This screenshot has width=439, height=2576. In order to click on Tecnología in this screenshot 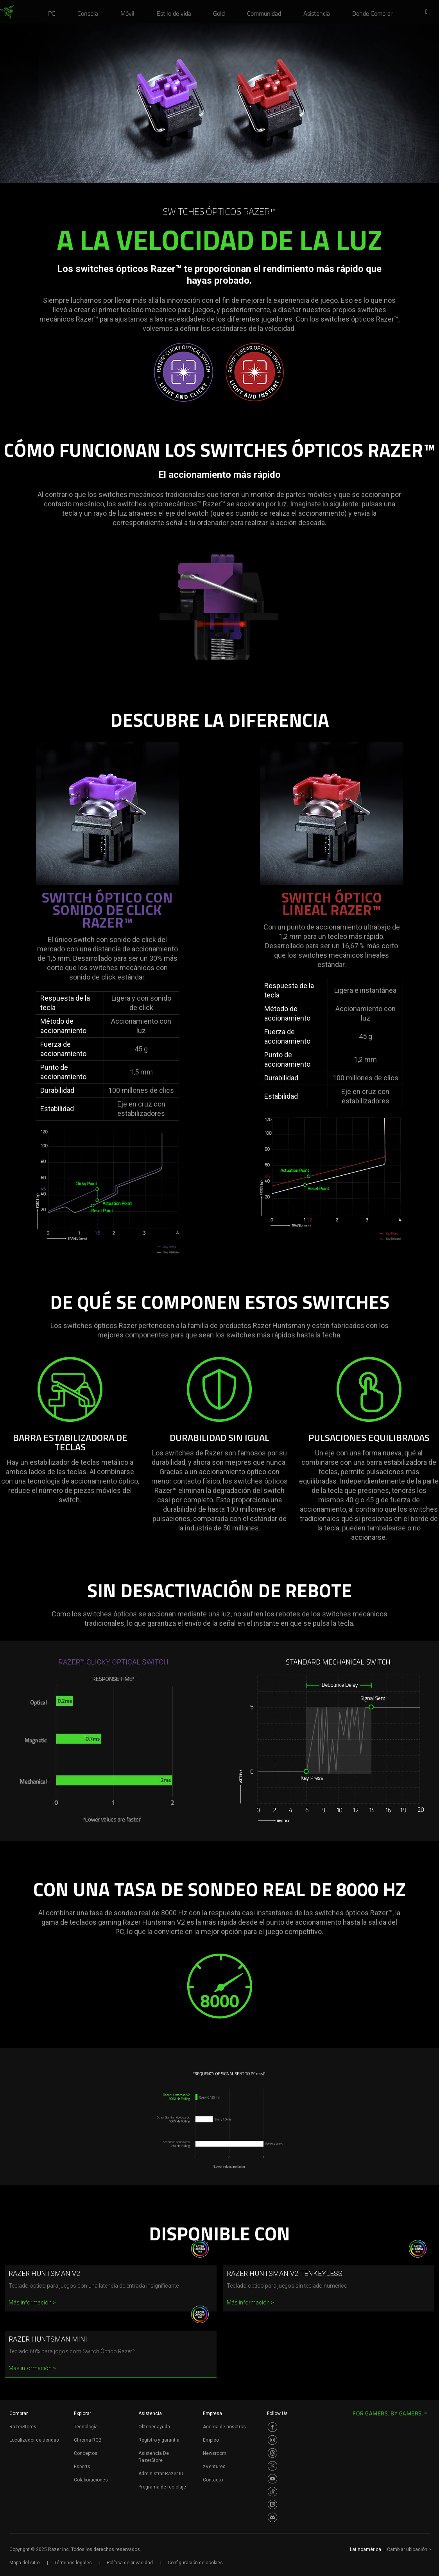, I will do `click(86, 2426)`.